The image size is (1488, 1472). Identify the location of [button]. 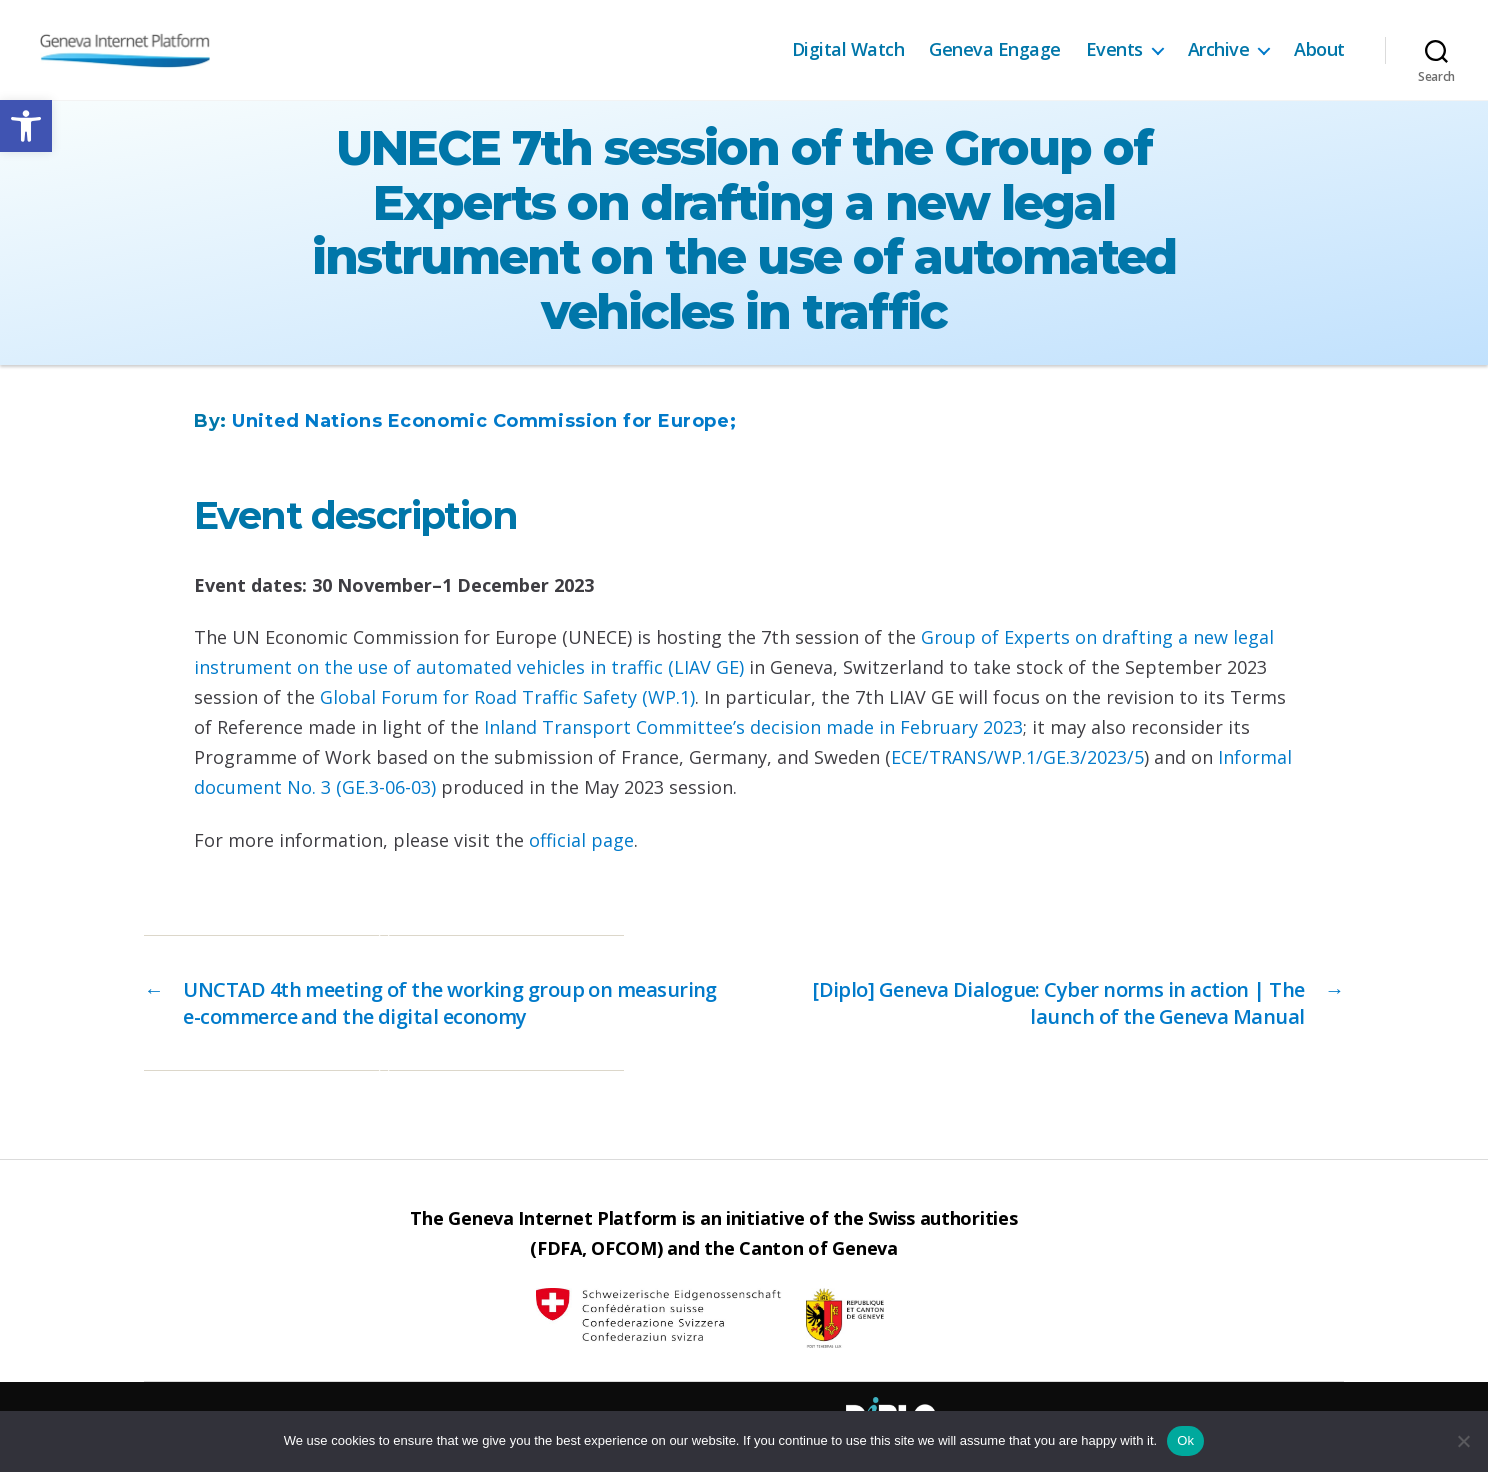
(26, 126).